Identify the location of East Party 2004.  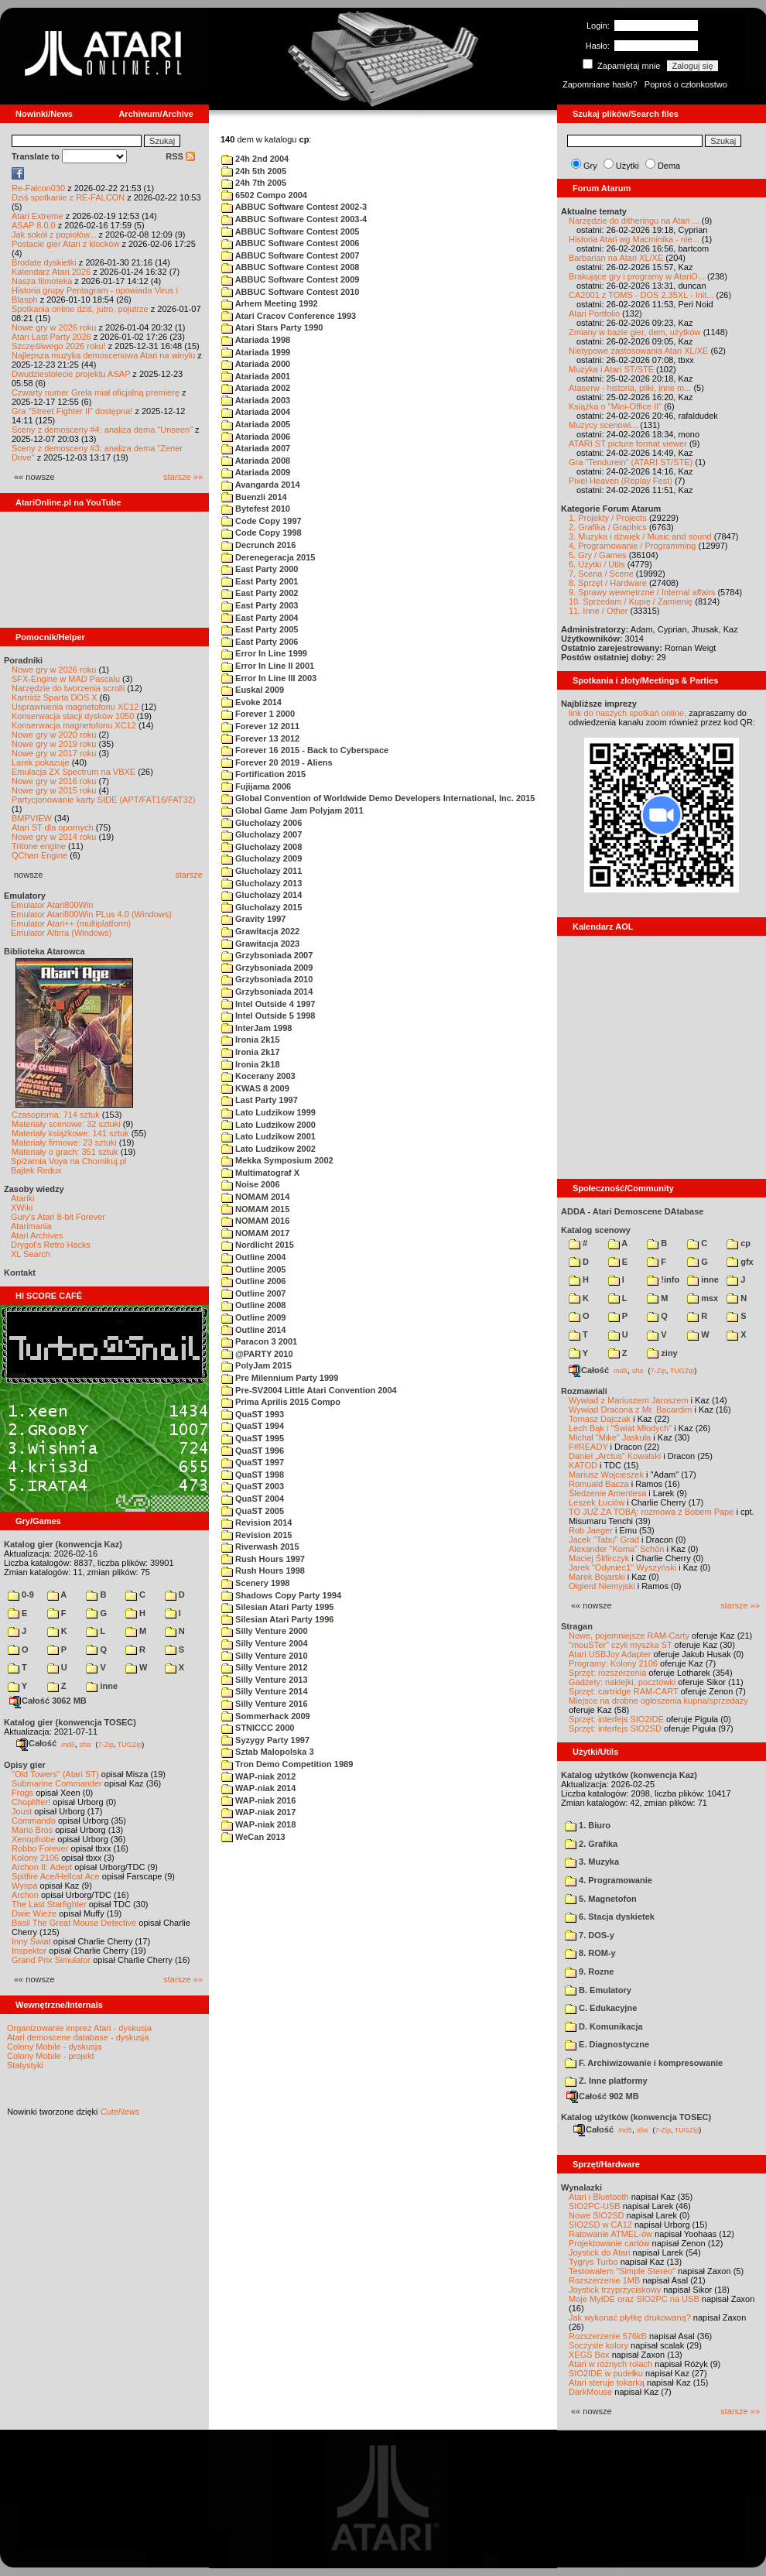
(259, 617).